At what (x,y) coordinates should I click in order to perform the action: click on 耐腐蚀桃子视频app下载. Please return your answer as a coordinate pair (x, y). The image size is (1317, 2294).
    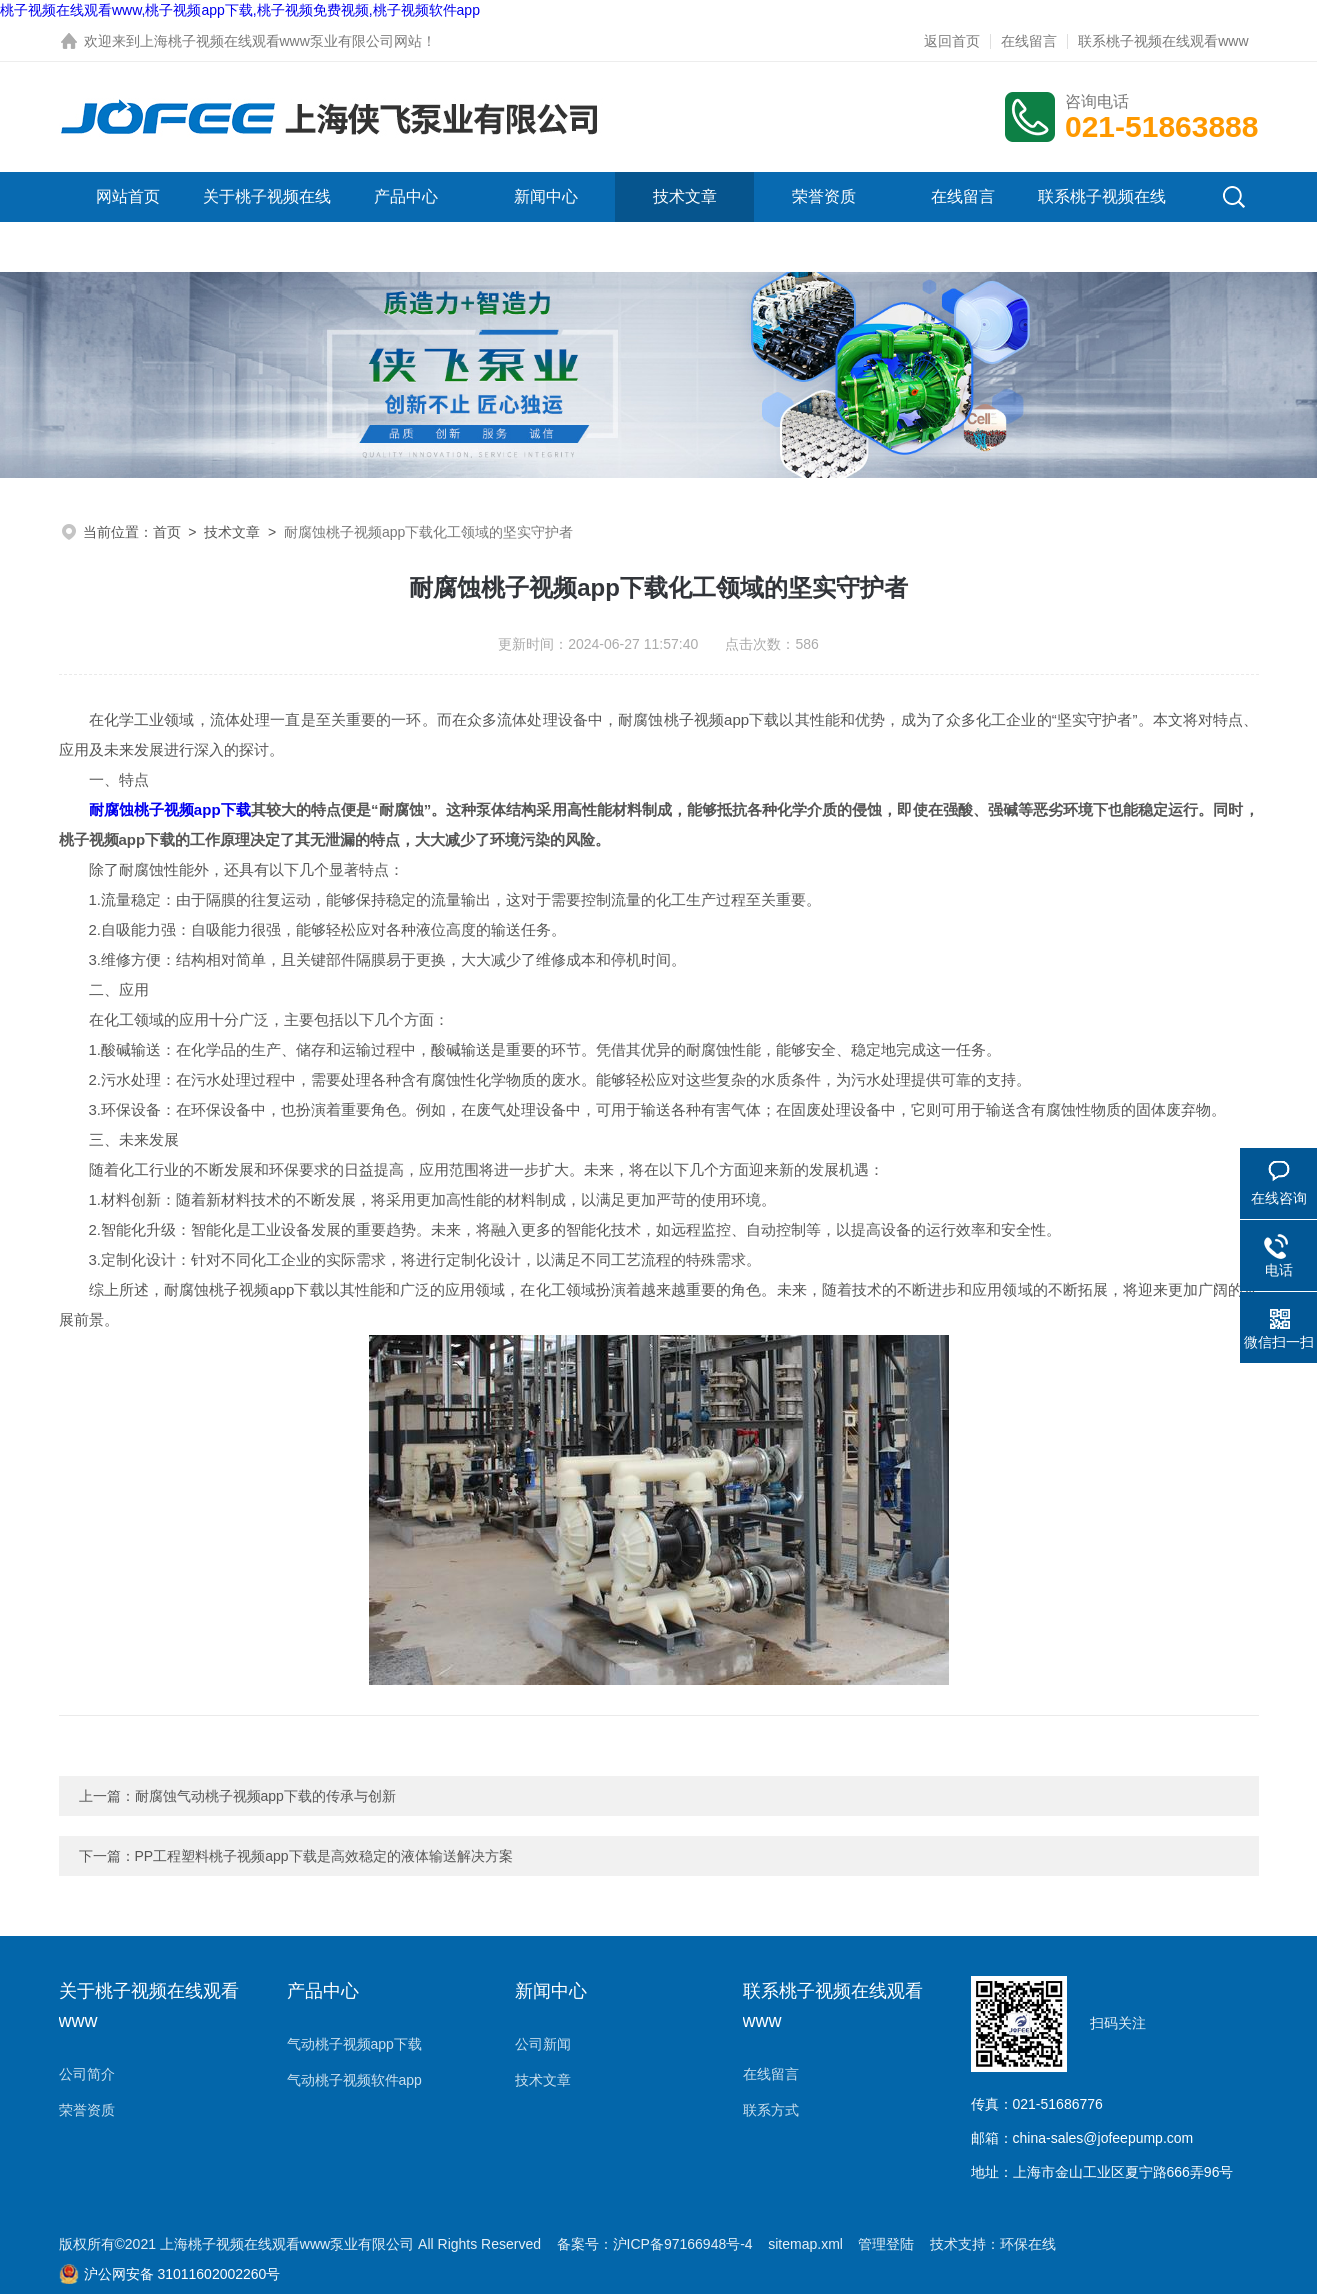
    Looking at the image, I should click on (170, 809).